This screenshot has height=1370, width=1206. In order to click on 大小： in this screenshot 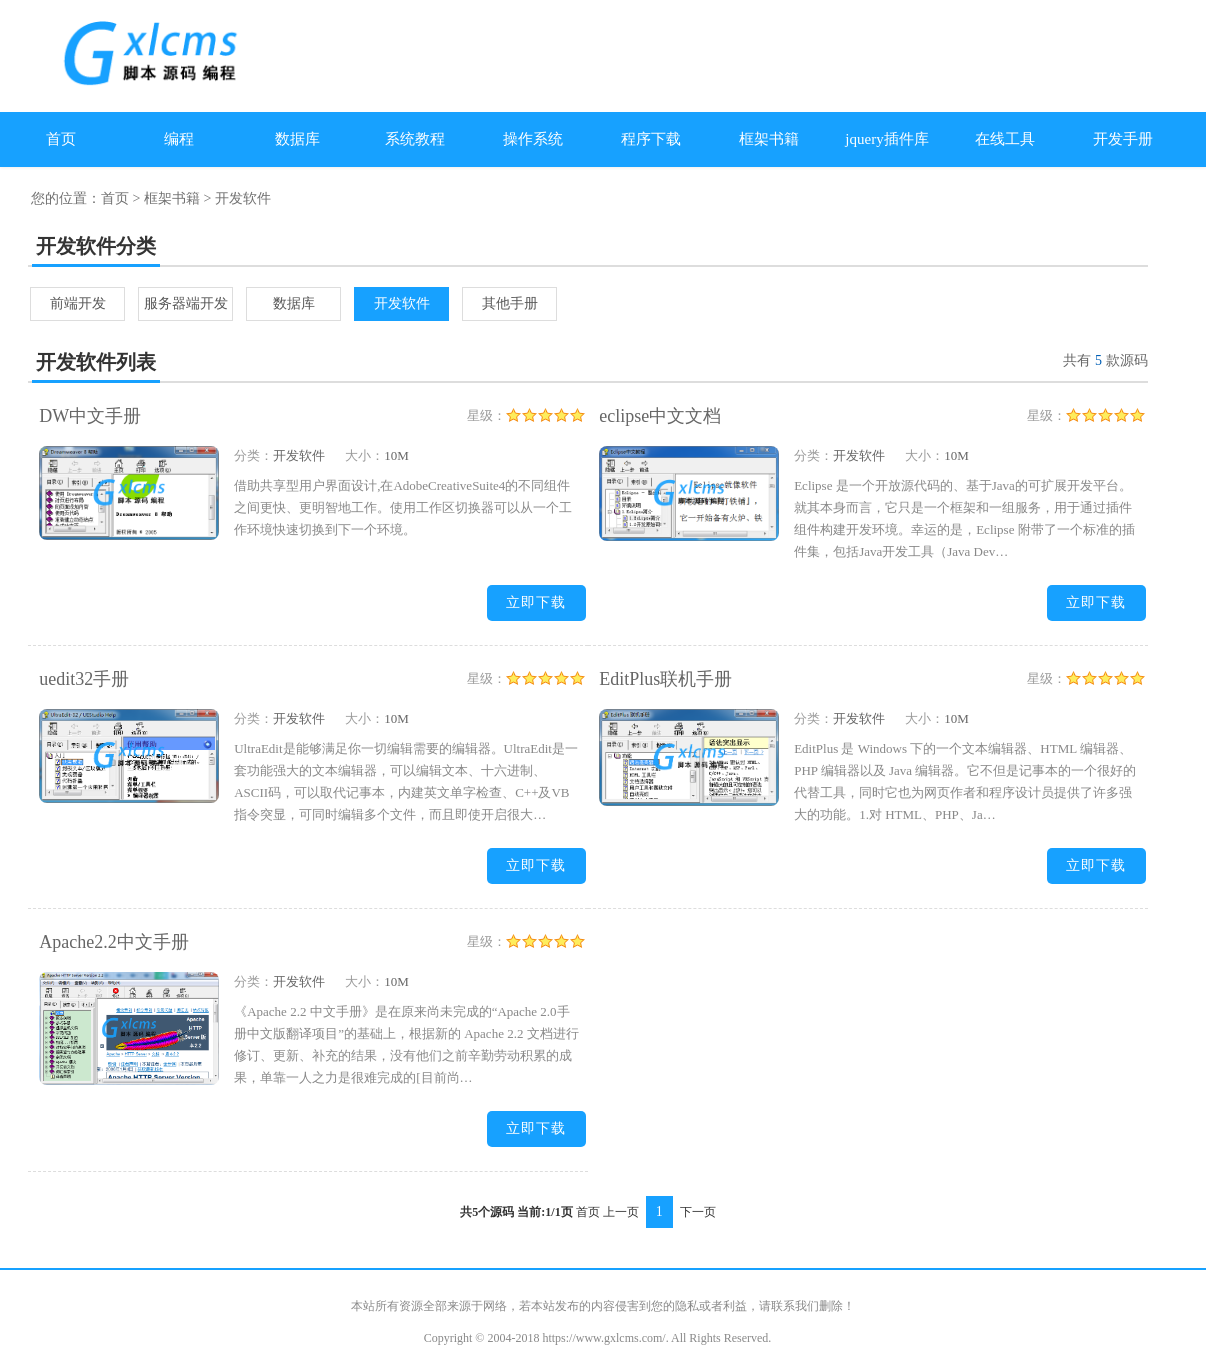, I will do `click(364, 455)`.